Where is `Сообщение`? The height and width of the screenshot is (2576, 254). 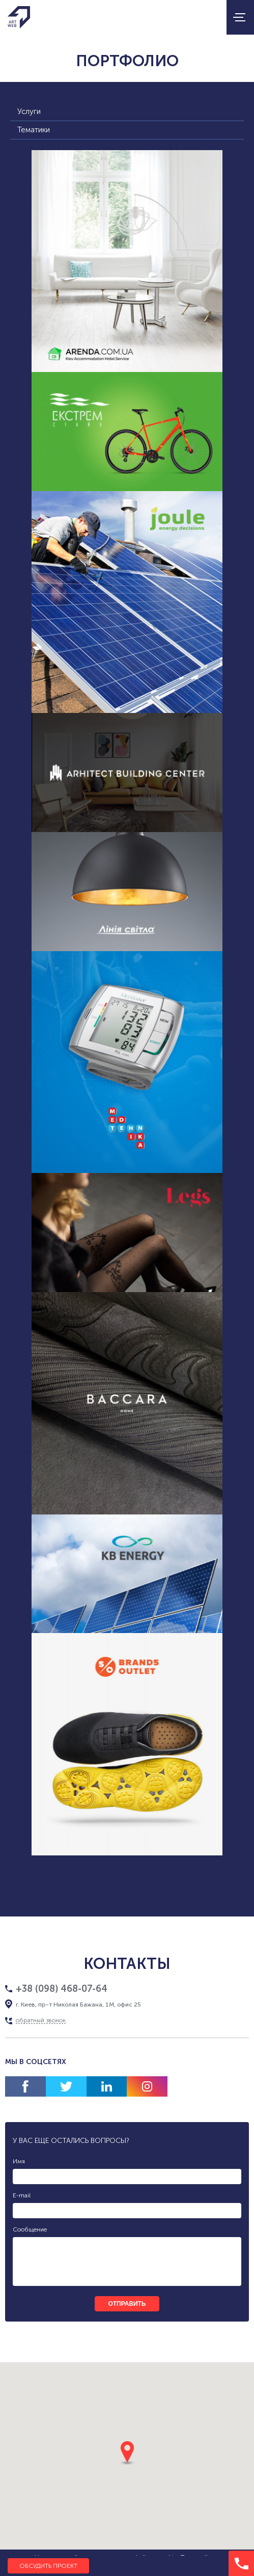 Сообщение is located at coordinates (30, 2229).